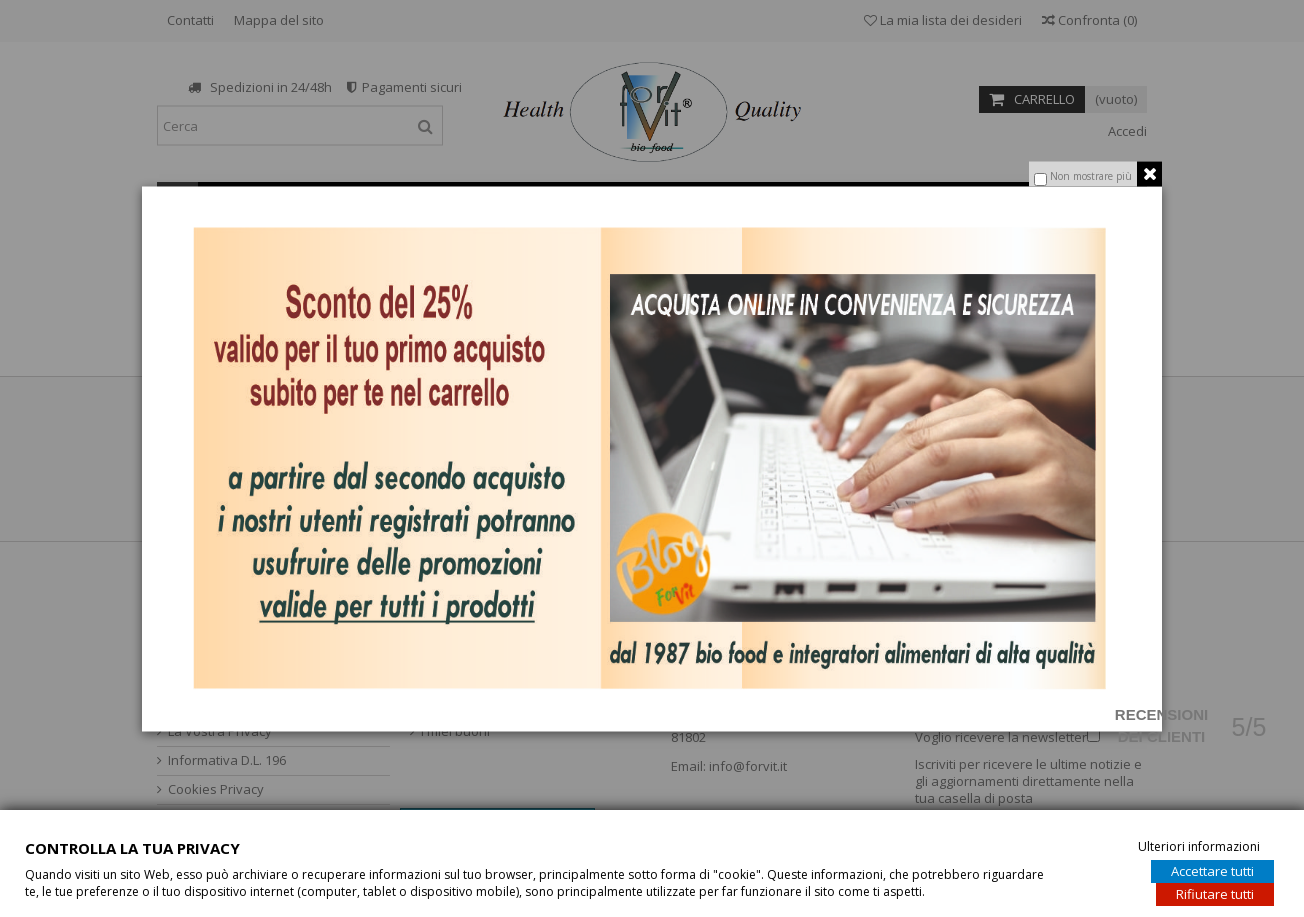 The width and height of the screenshot is (1304, 917). What do you see at coordinates (1212, 870) in the screenshot?
I see `Accettare tutti` at bounding box center [1212, 870].